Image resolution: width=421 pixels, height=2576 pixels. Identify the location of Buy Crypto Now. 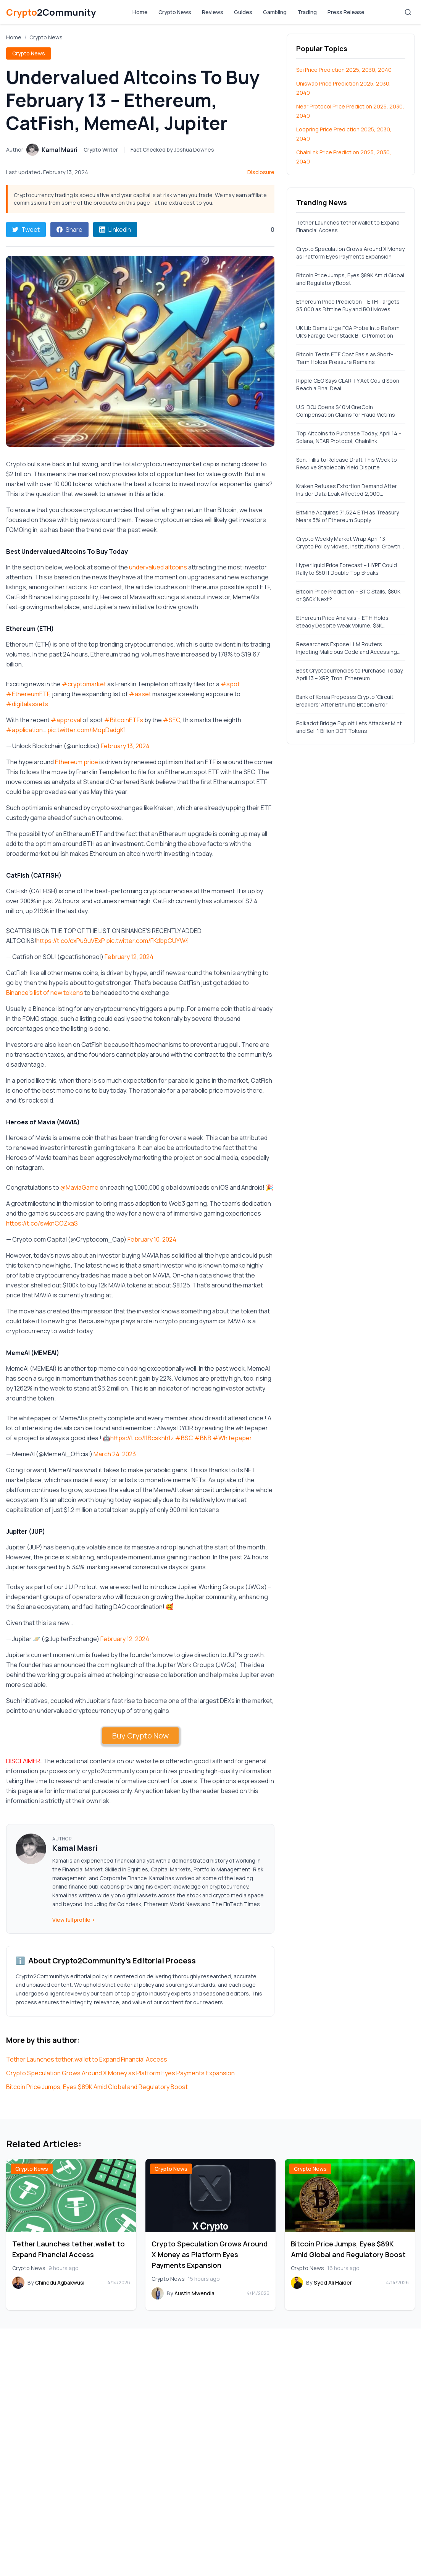
(140, 1735).